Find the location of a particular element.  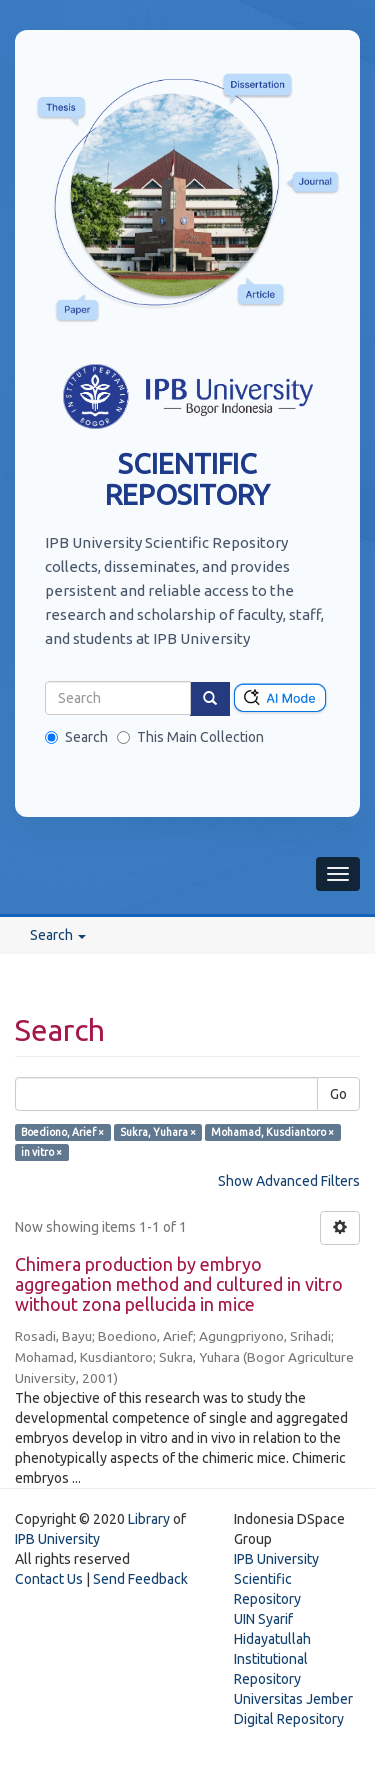

Search [button] is located at coordinates (58, 935).